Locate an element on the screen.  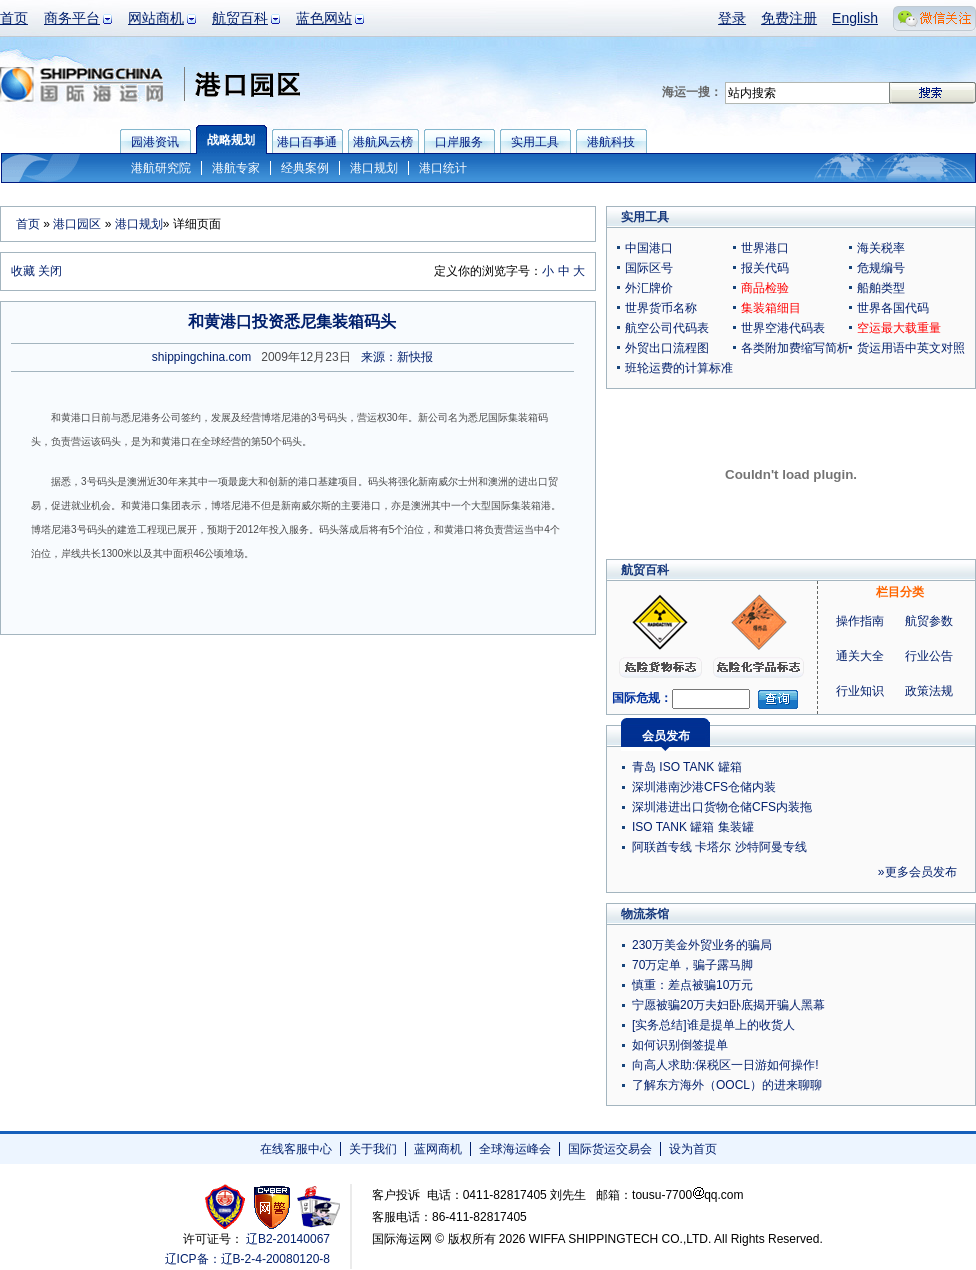
[实务总结]谁是提单上的收货人 is located at coordinates (713, 1025).